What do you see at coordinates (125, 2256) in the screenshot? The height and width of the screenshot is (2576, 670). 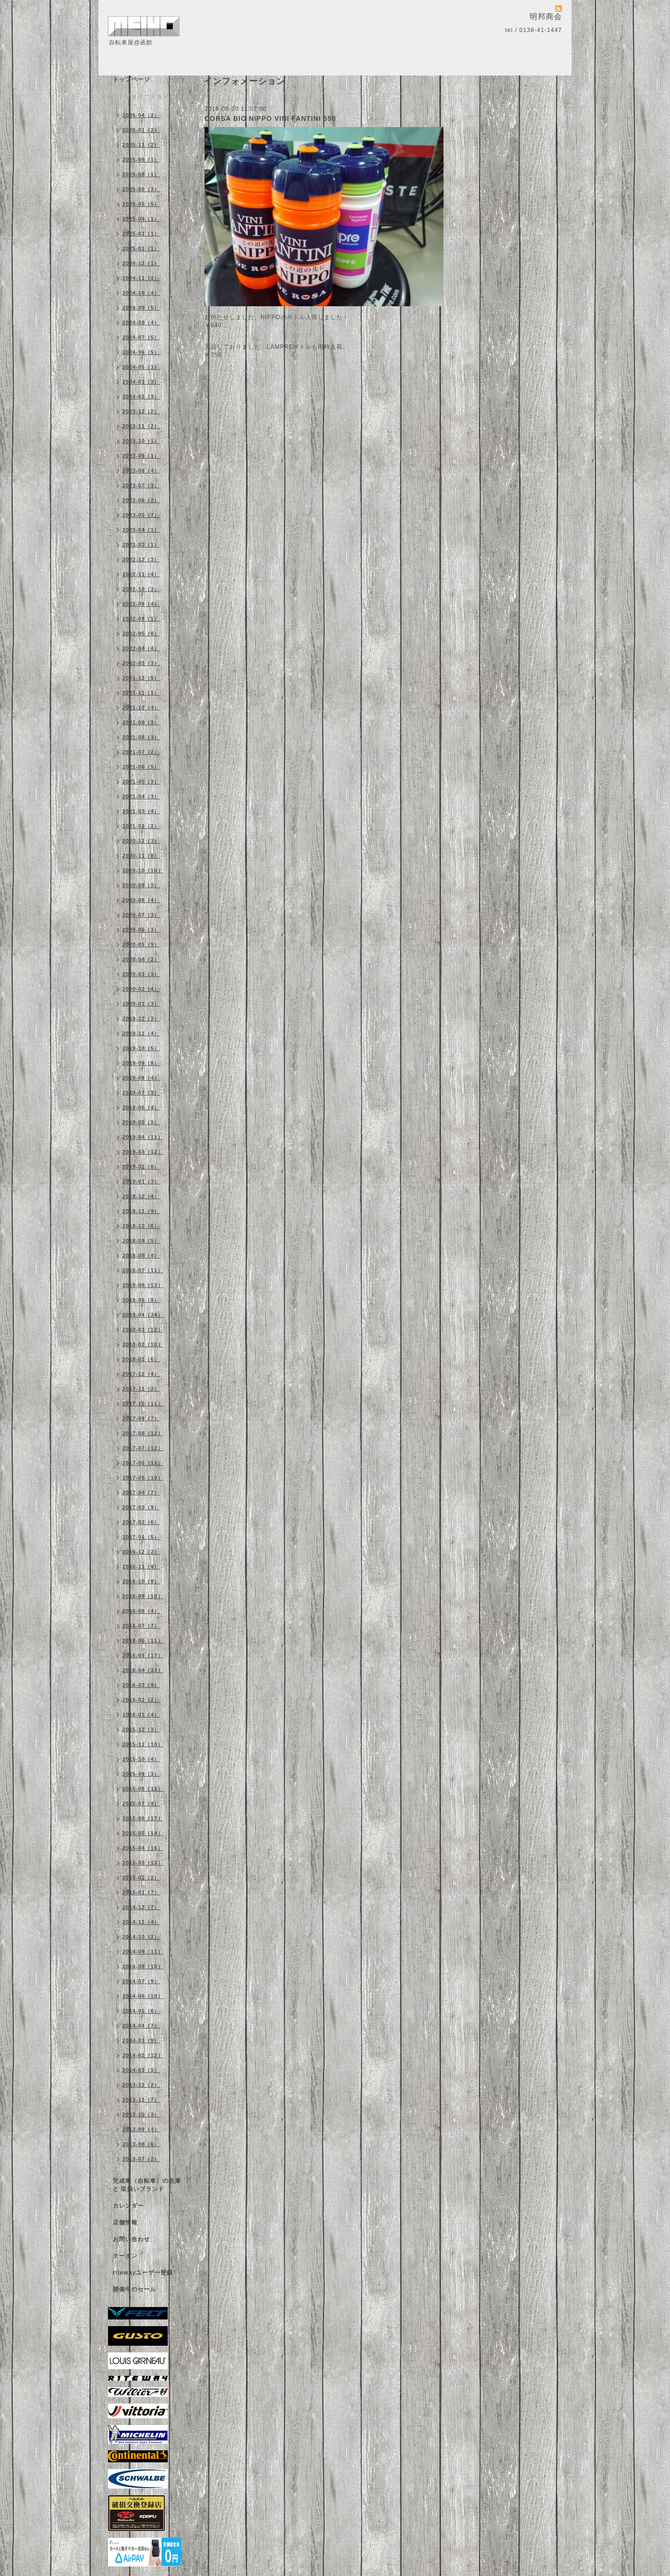 I see `クーポン` at bounding box center [125, 2256].